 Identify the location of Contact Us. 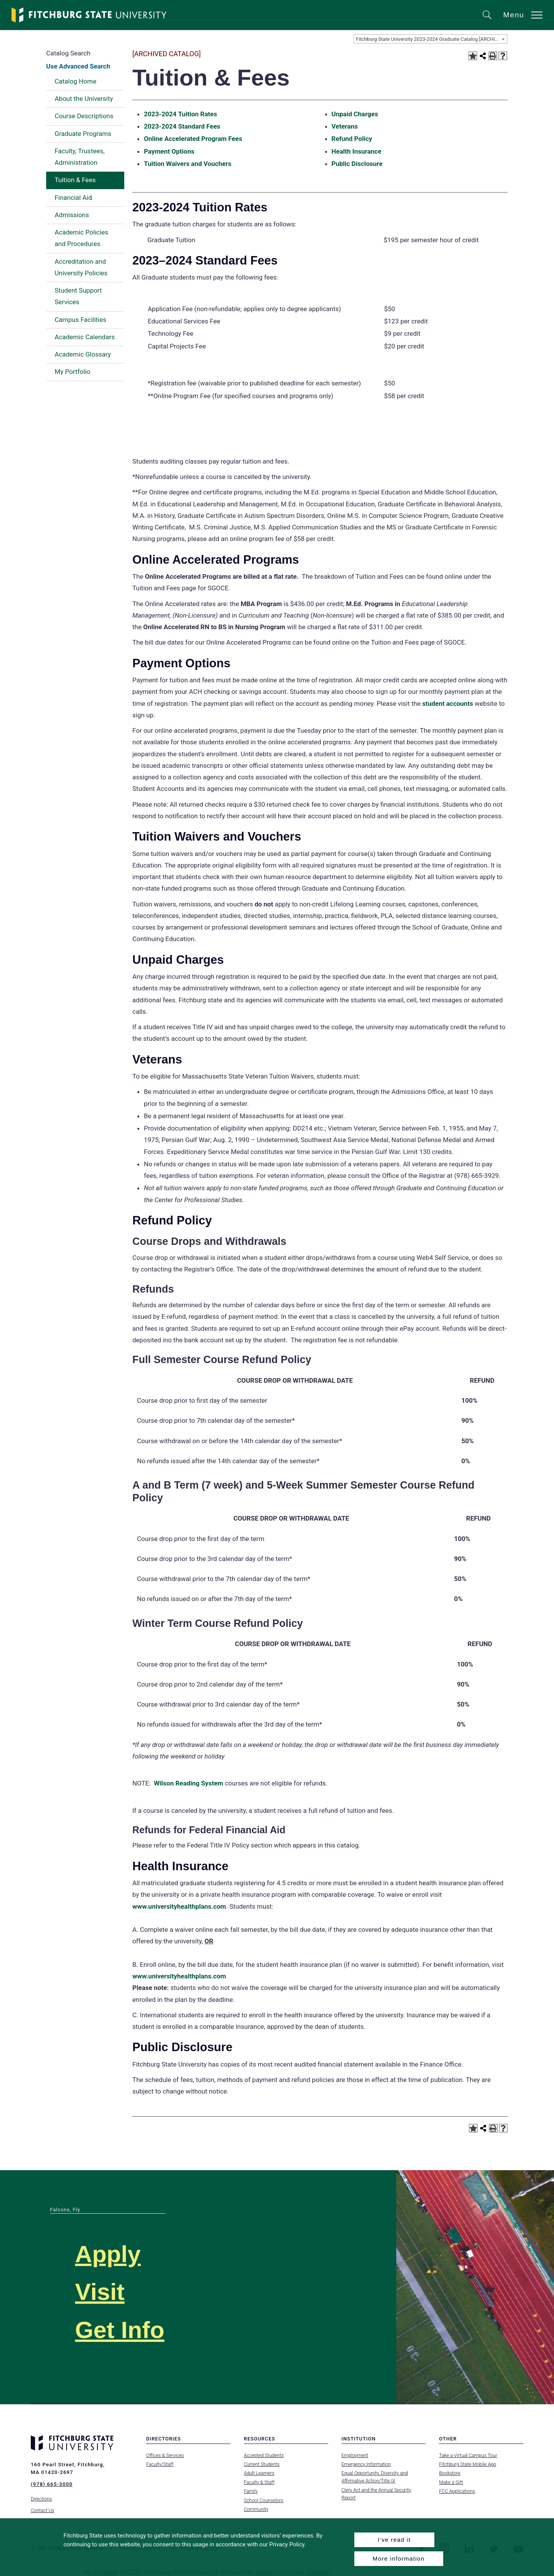
(42, 2509).